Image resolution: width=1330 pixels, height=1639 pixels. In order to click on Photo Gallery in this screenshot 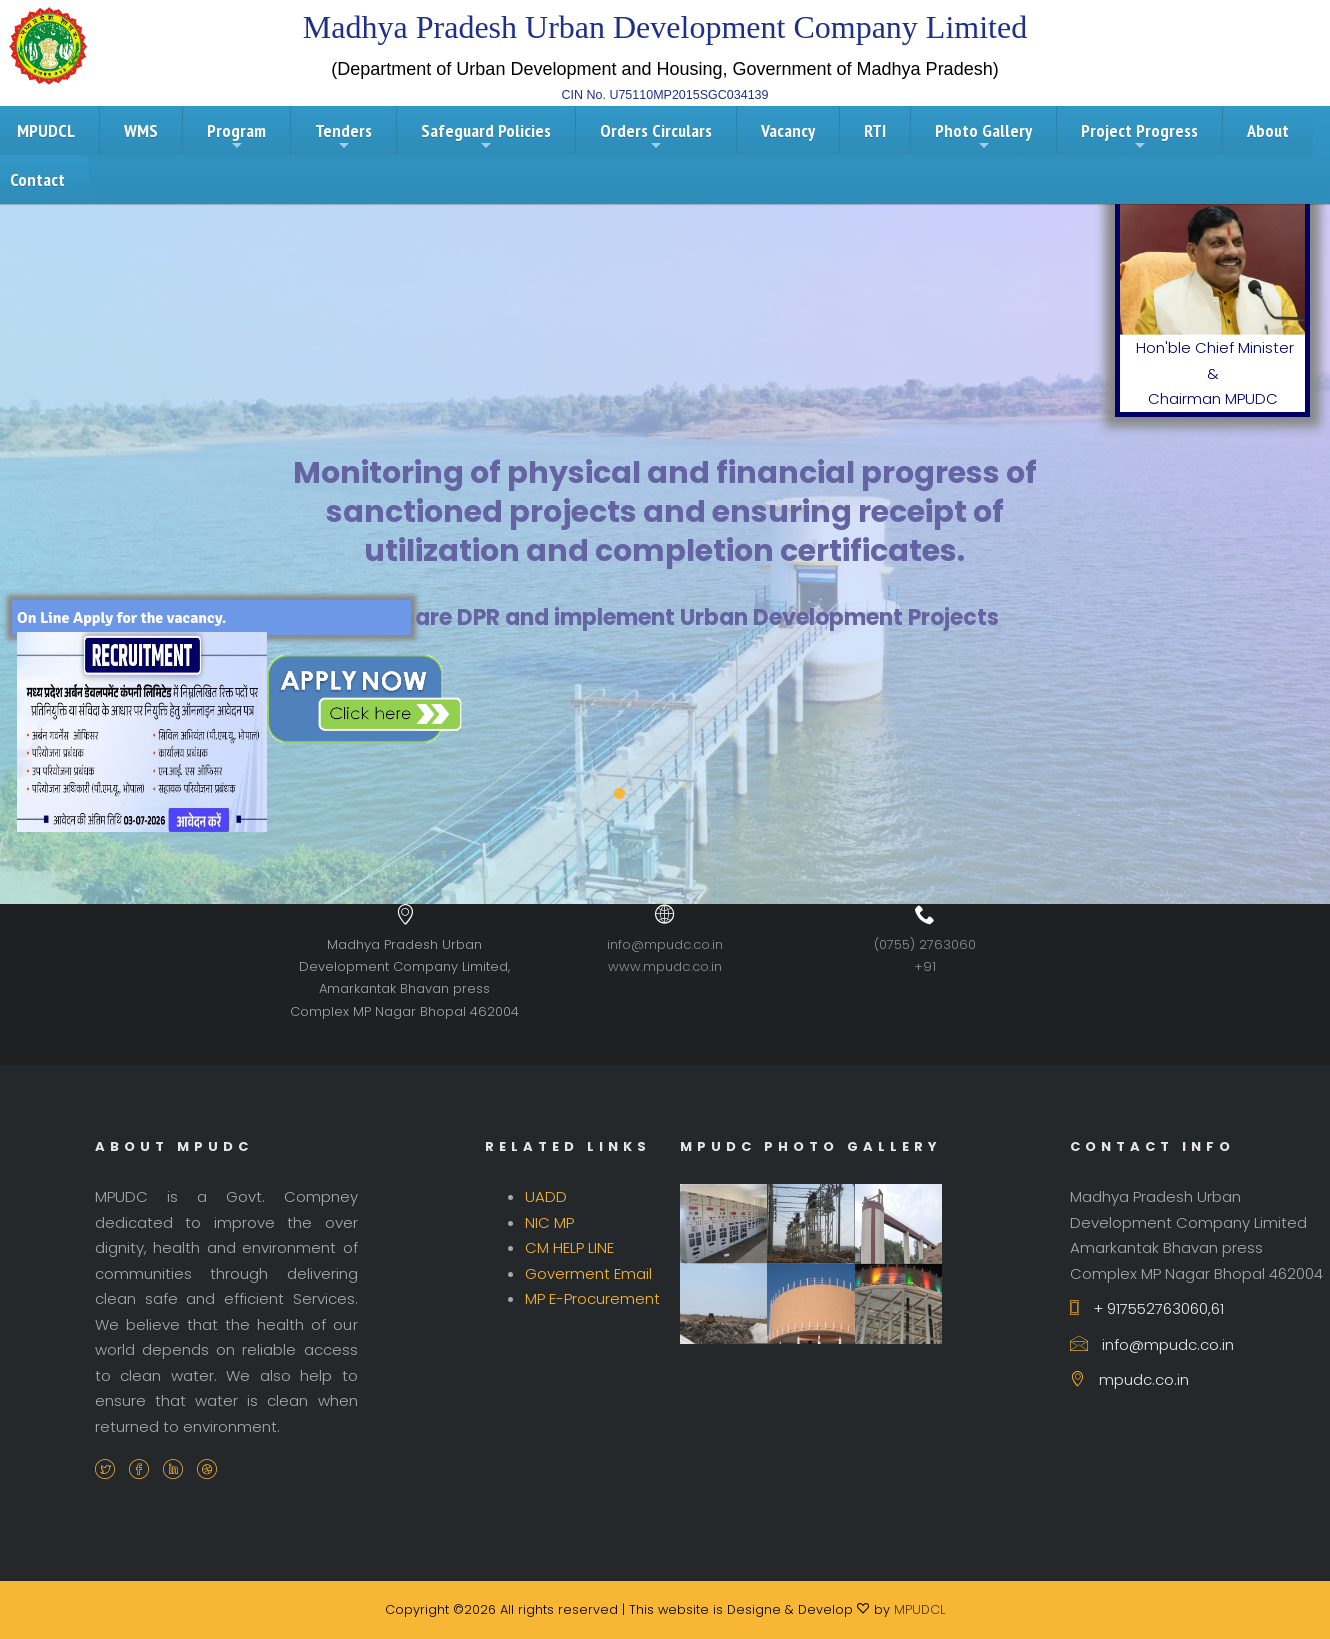, I will do `click(983, 136)`.